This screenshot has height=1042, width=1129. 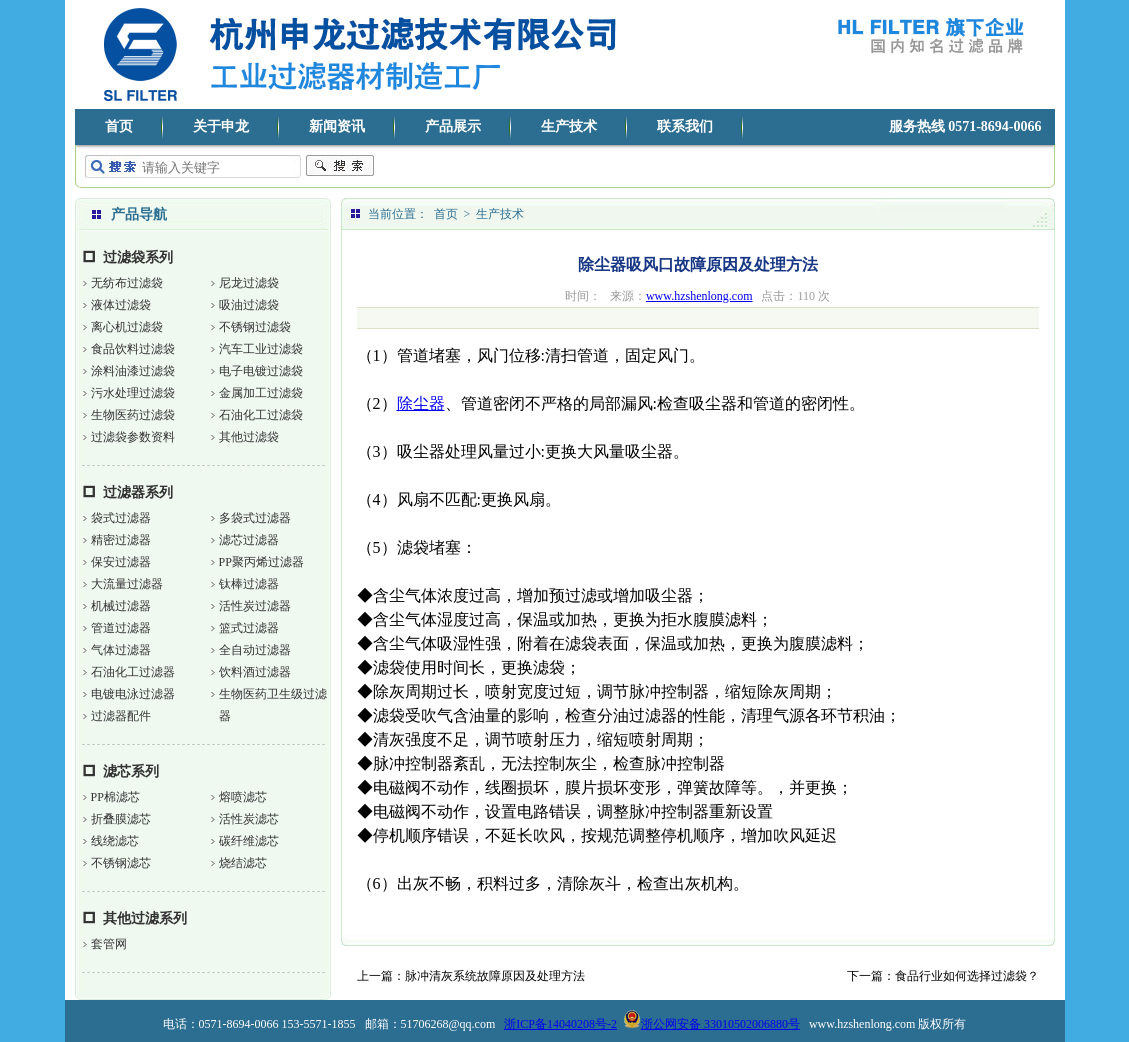 What do you see at coordinates (261, 371) in the screenshot?
I see `电子电镀过滤袋` at bounding box center [261, 371].